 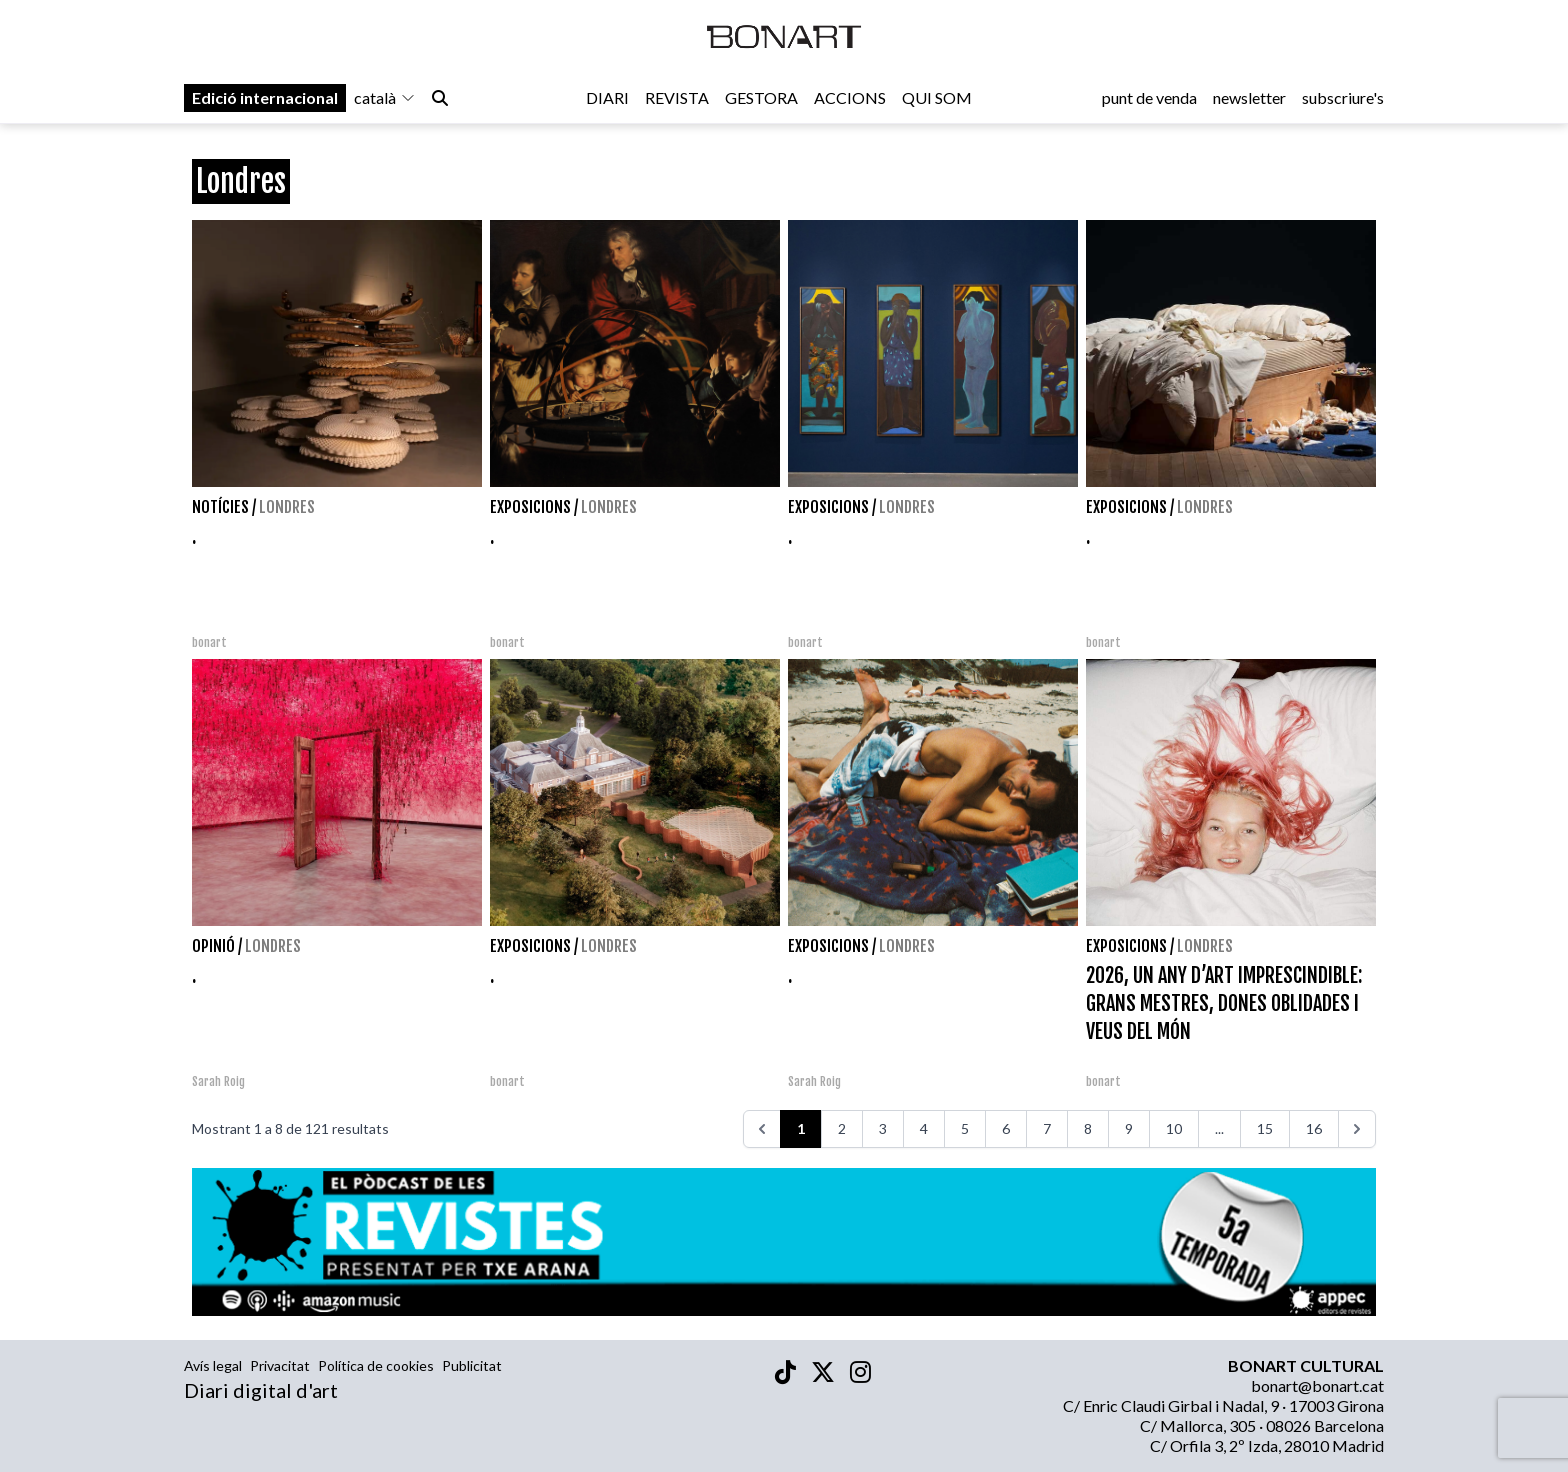 I want to click on Privacitat, so click(x=280, y=1365).